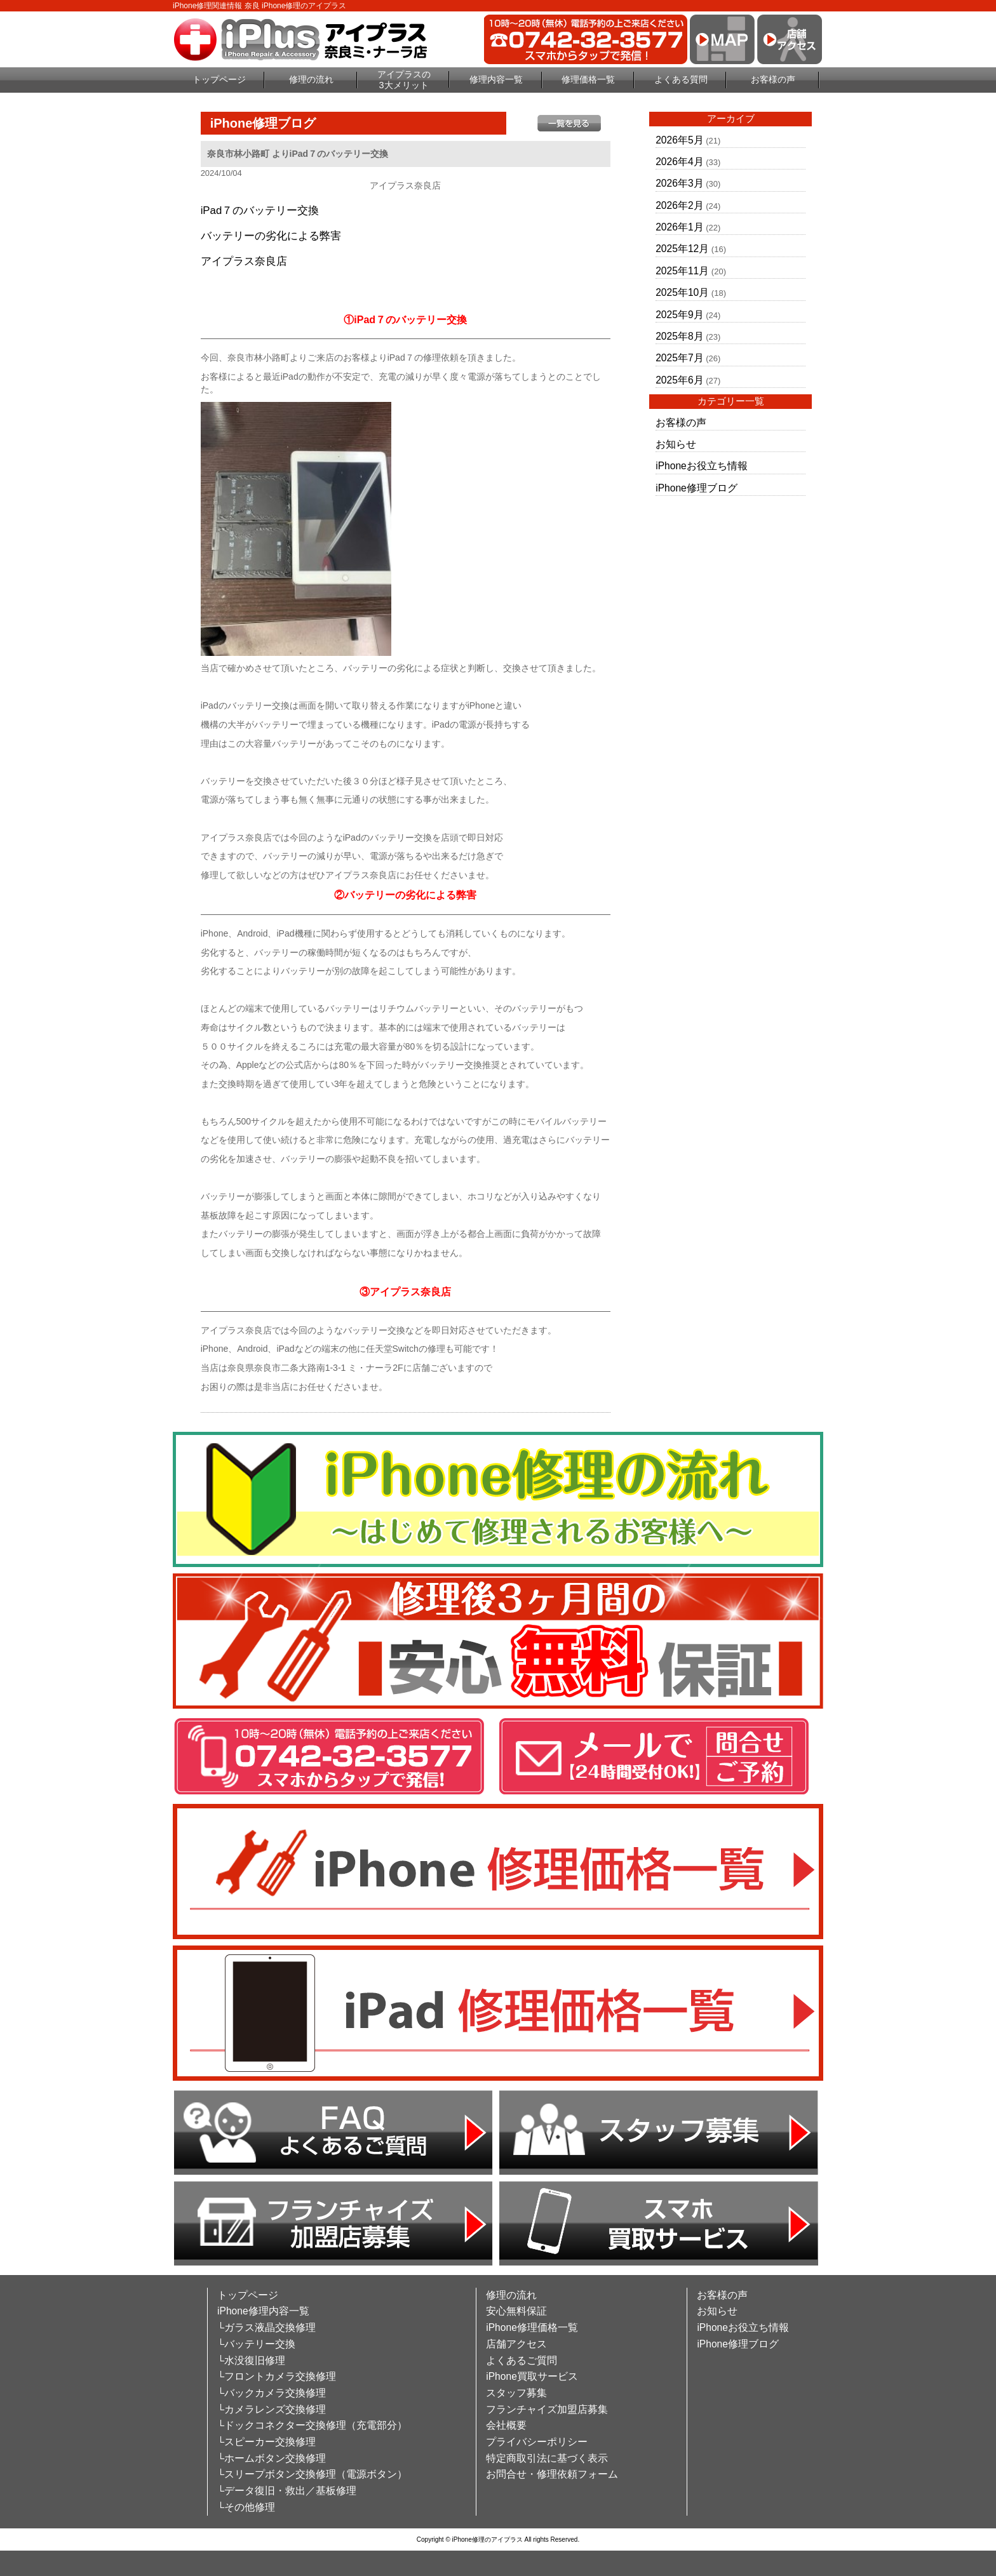 This screenshot has width=996, height=2576. Describe the element at coordinates (679, 183) in the screenshot. I see `2026年3月` at that location.